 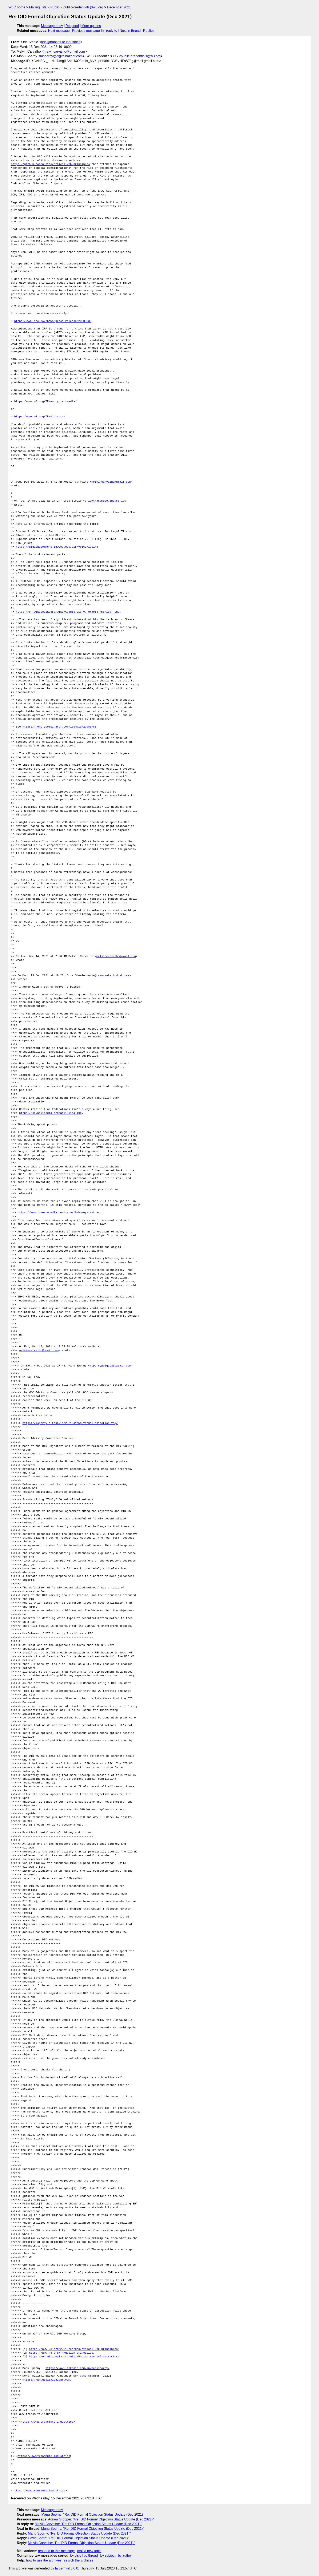 I want to click on melvincarvalho@gmail.com, so click(x=64, y=51).